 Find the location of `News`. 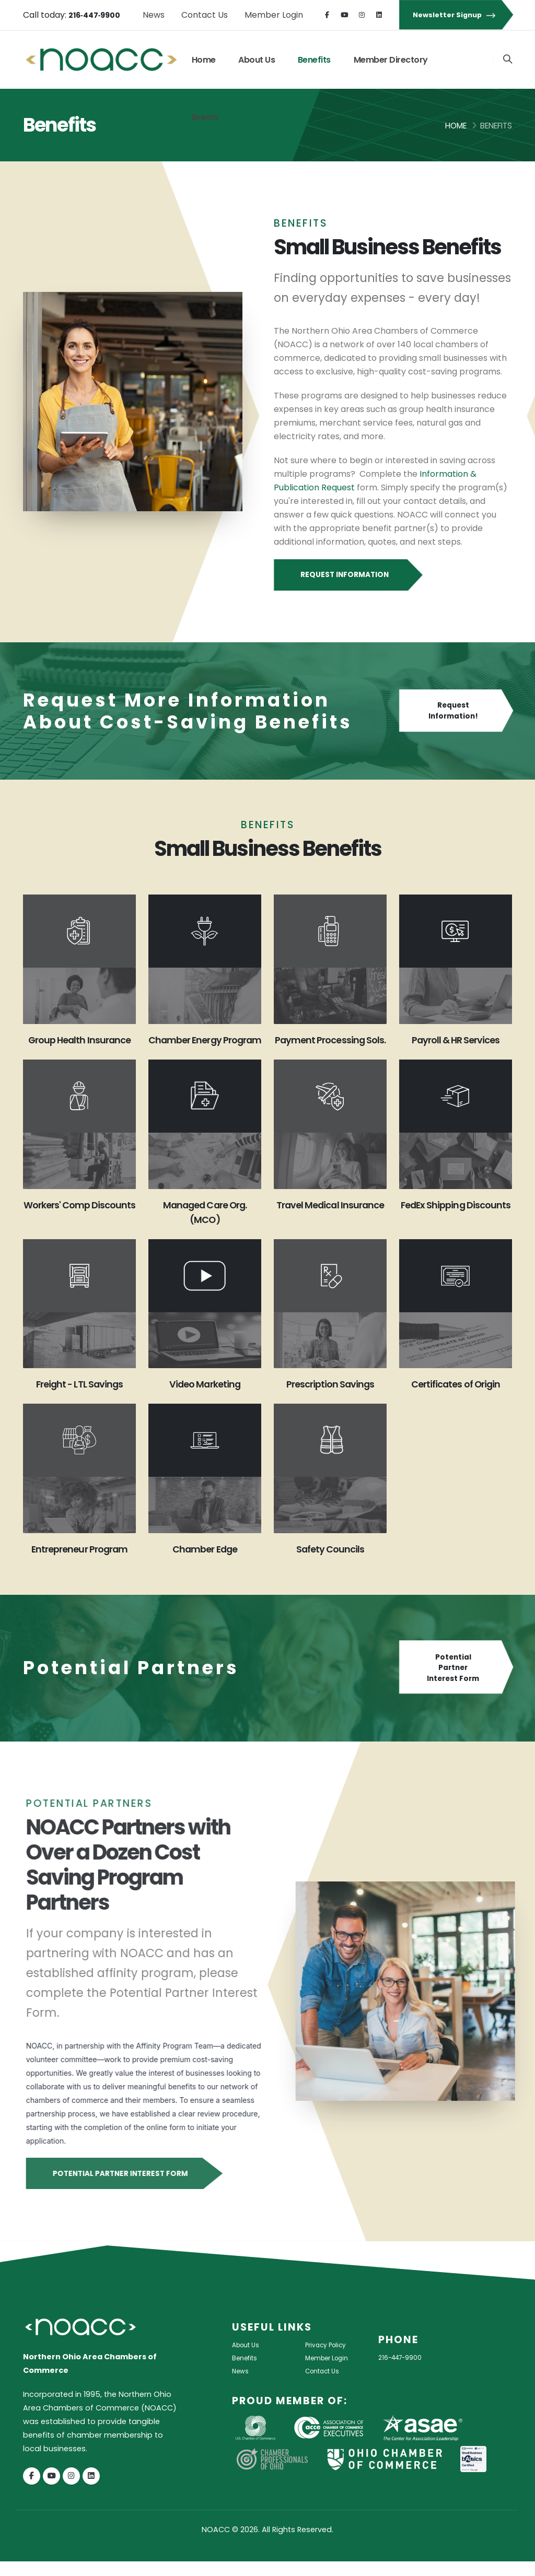

News is located at coordinates (154, 15).